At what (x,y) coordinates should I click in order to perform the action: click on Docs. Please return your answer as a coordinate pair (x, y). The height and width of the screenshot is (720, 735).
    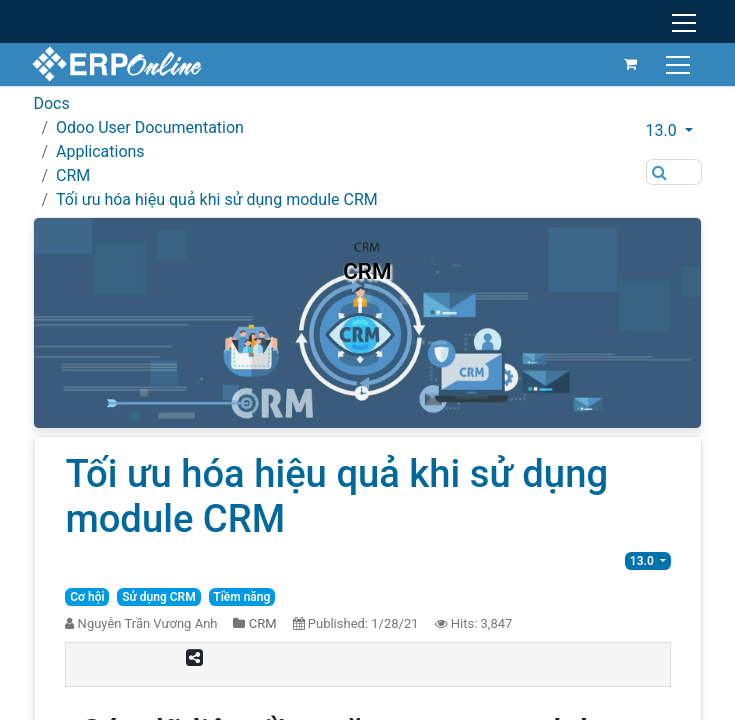
    Looking at the image, I should click on (51, 103).